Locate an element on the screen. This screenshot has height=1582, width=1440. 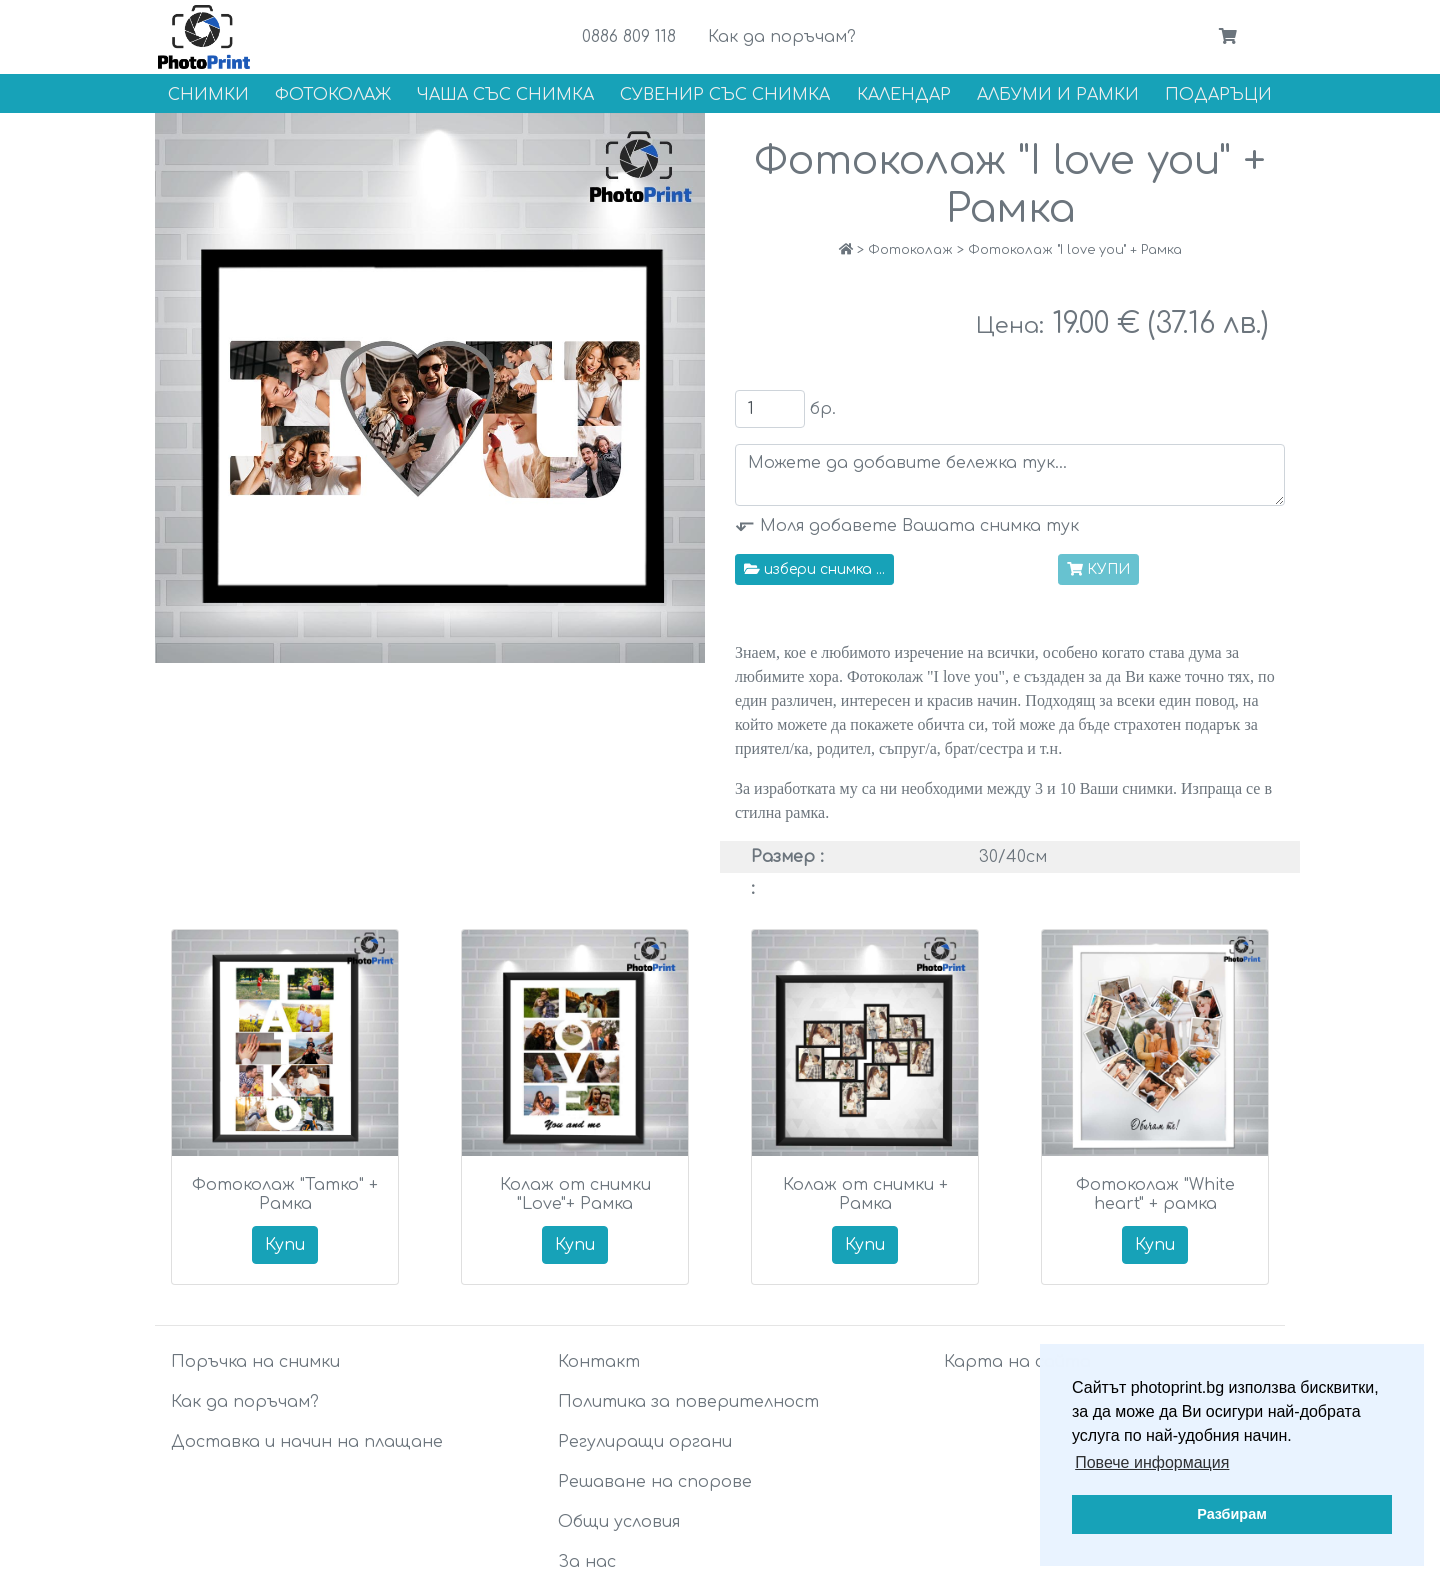
Как да поръчам? is located at coordinates (782, 37).